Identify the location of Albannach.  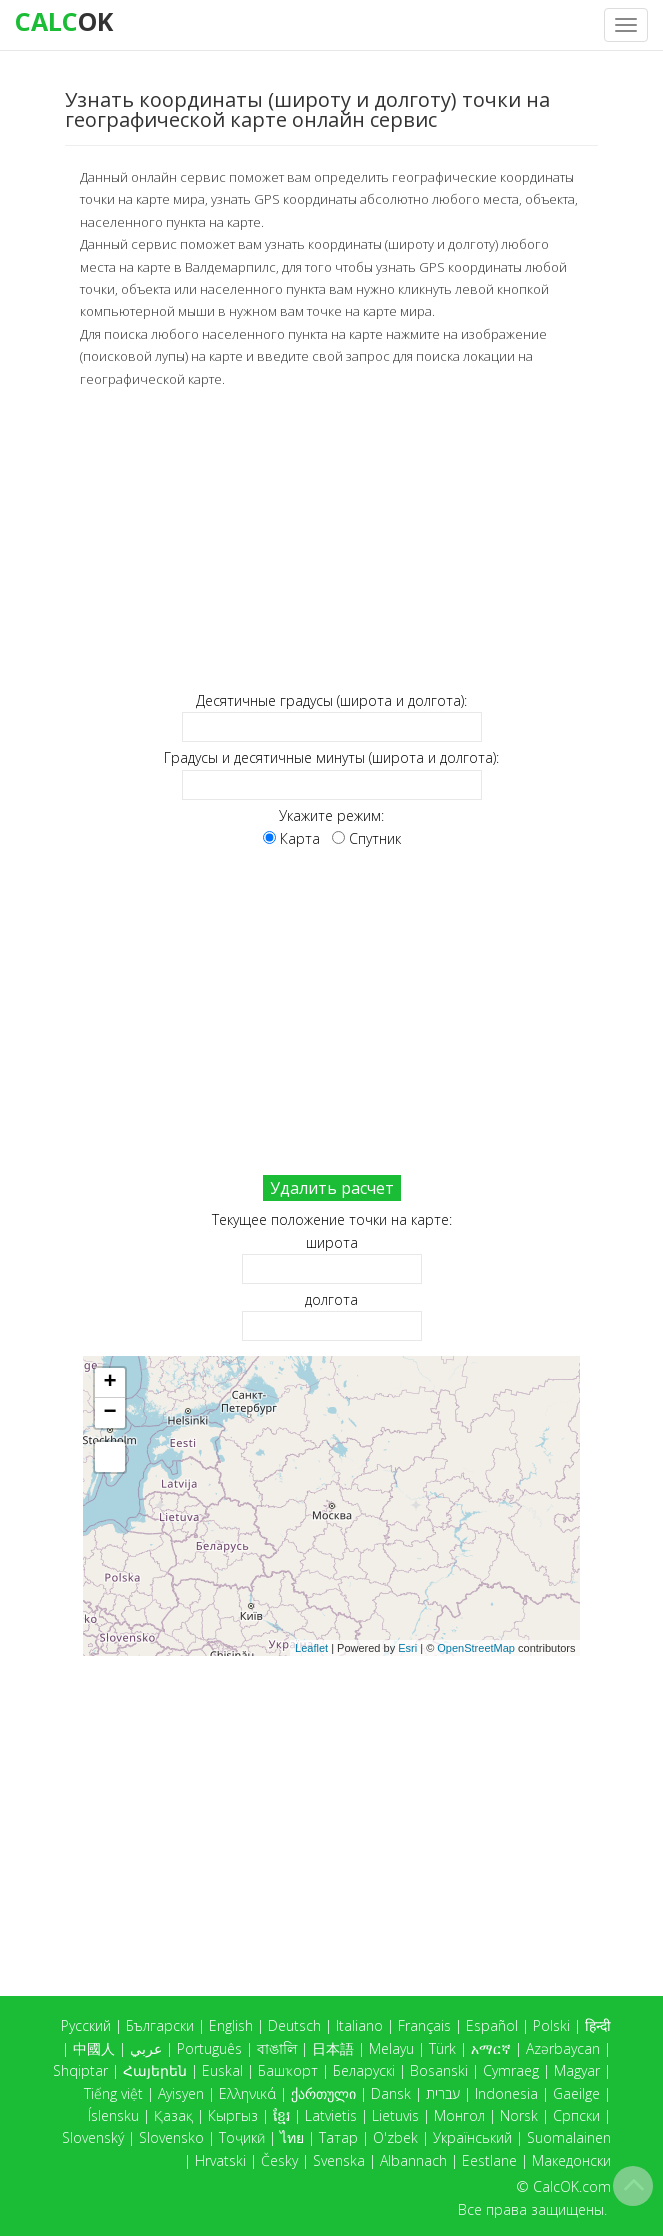
(413, 2160).